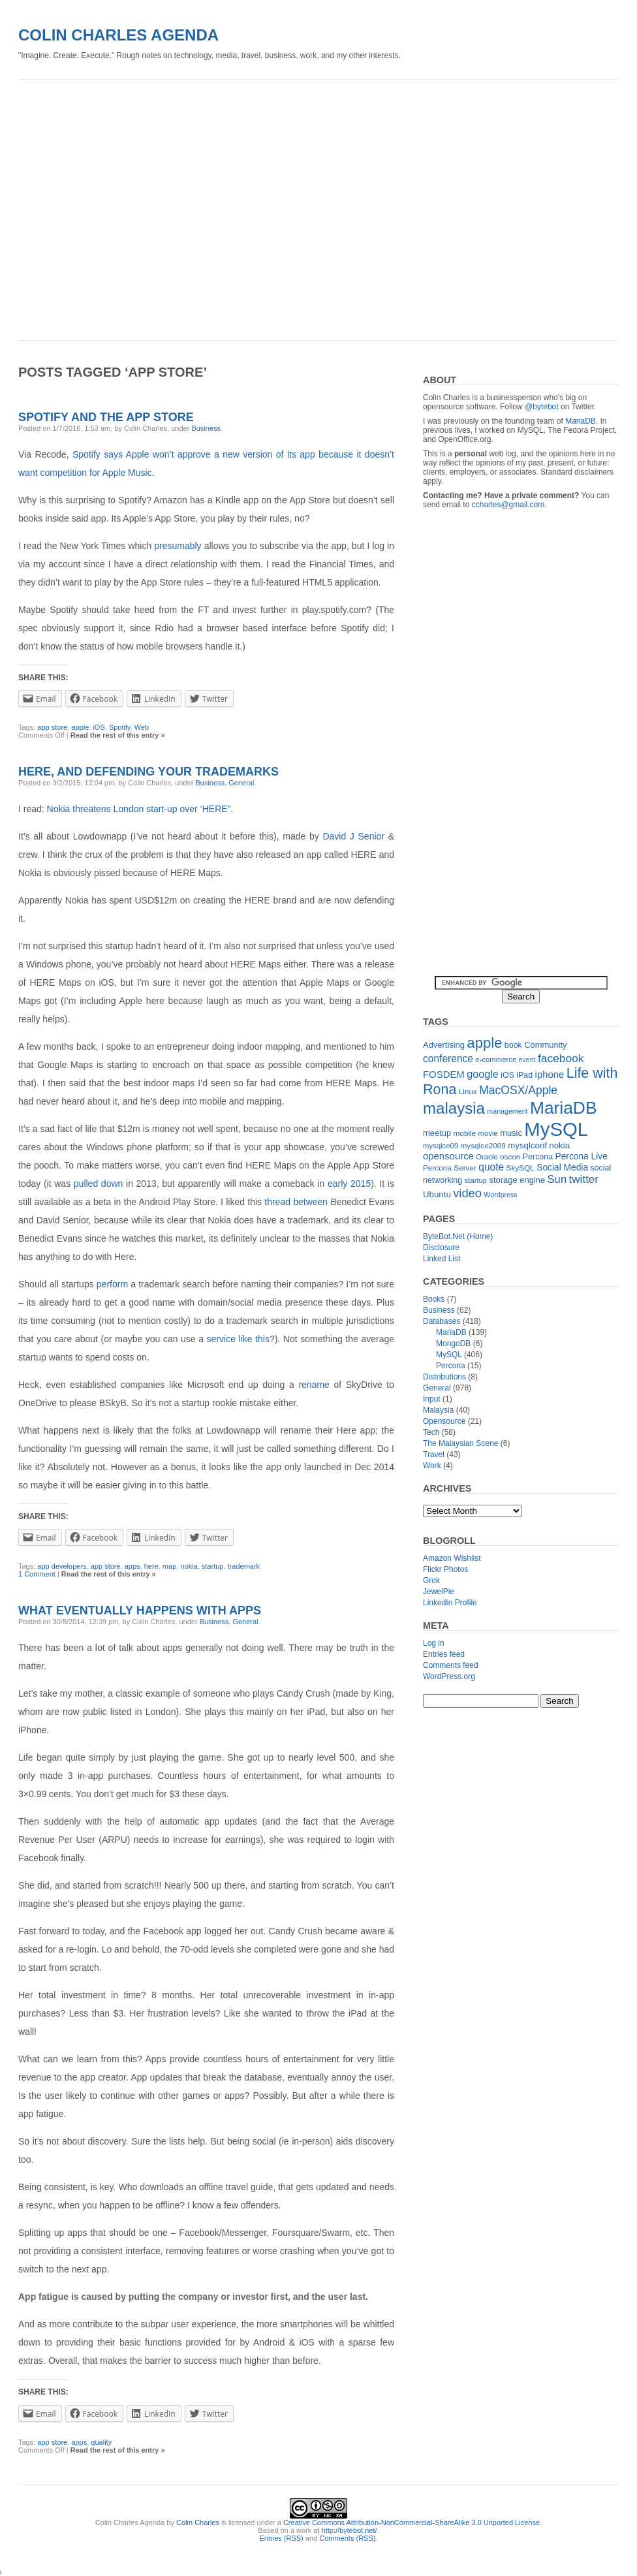 The height and width of the screenshot is (2576, 637). What do you see at coordinates (583, 1179) in the screenshot?
I see `twitter [twitter (26 items)]` at bounding box center [583, 1179].